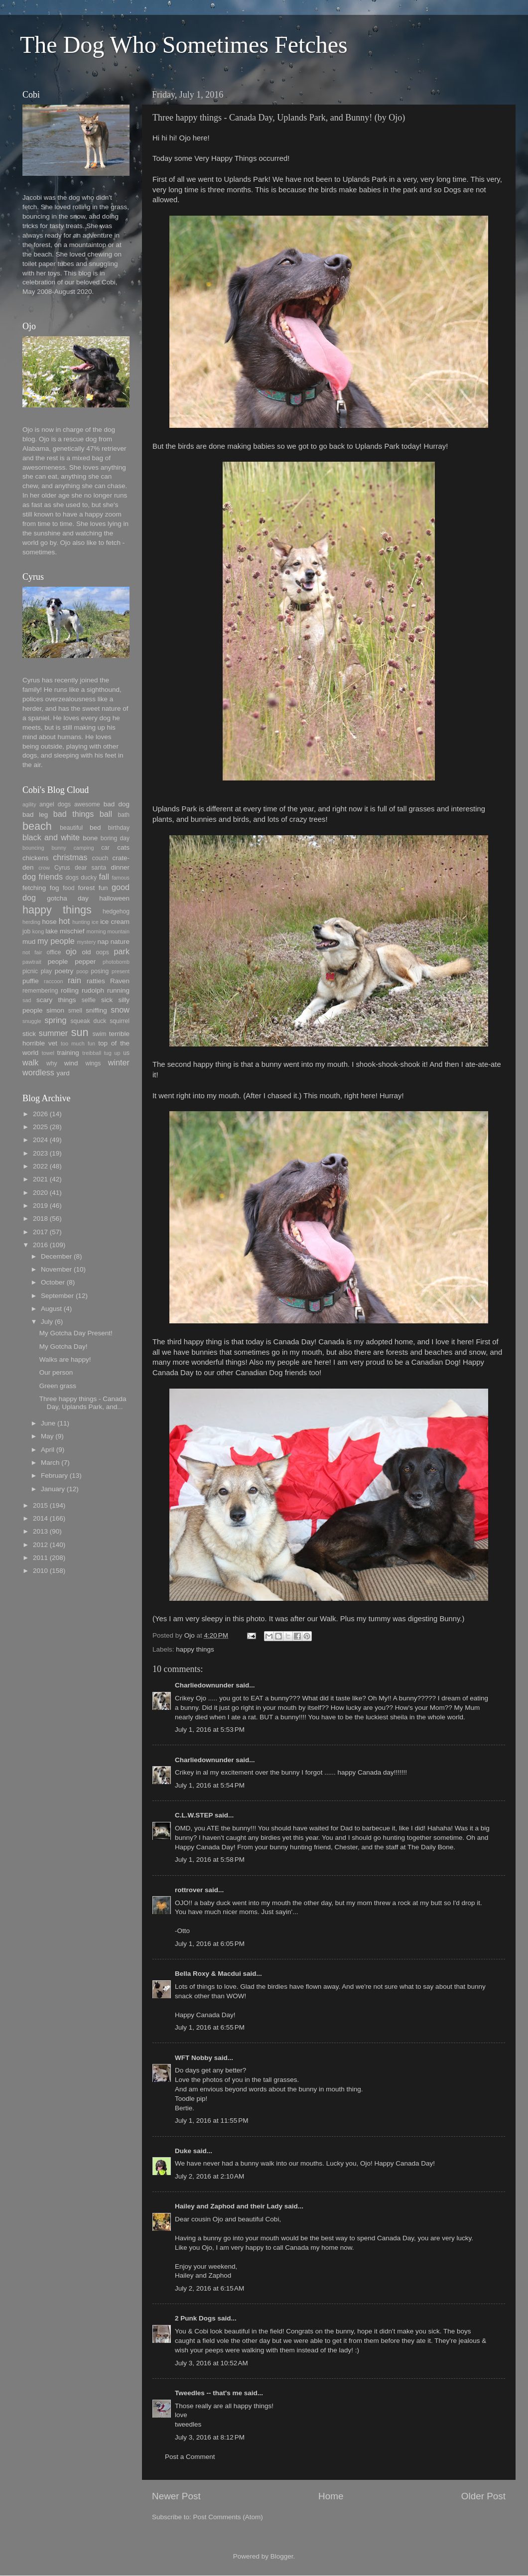 This screenshot has height=2576, width=528. Describe the element at coordinates (53, 981) in the screenshot. I see `raccoon` at that location.